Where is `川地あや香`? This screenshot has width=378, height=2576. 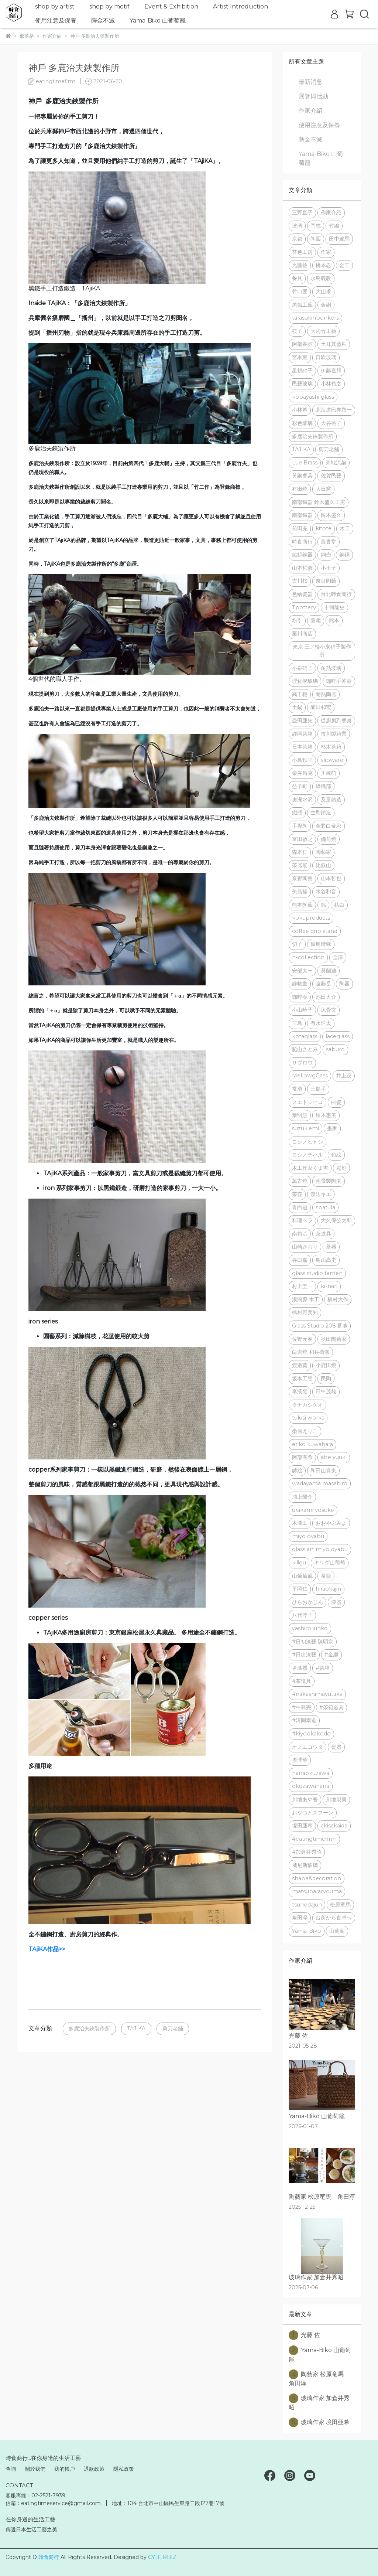 川地あや香 is located at coordinates (305, 1799).